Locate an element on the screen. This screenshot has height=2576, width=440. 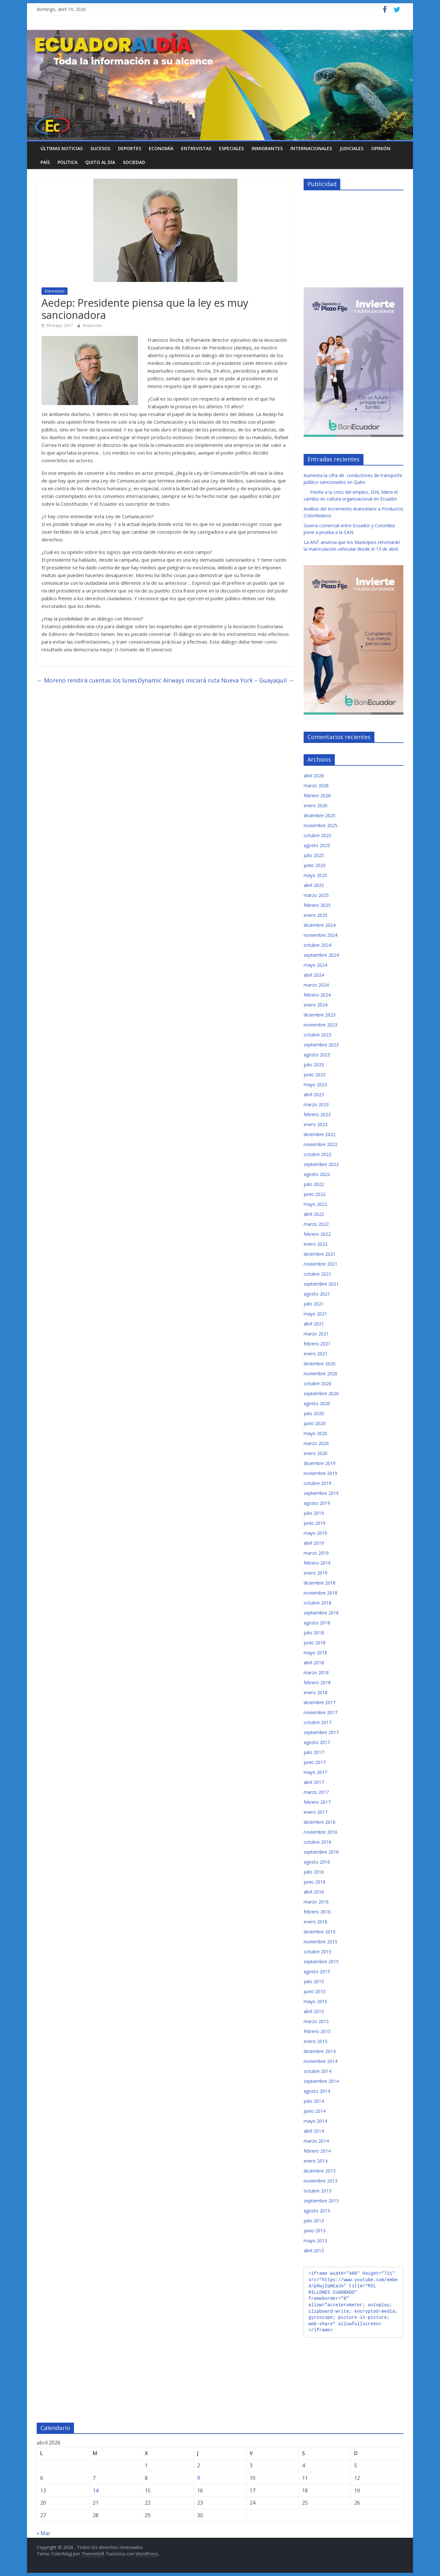
Política is located at coordinates (68, 162).